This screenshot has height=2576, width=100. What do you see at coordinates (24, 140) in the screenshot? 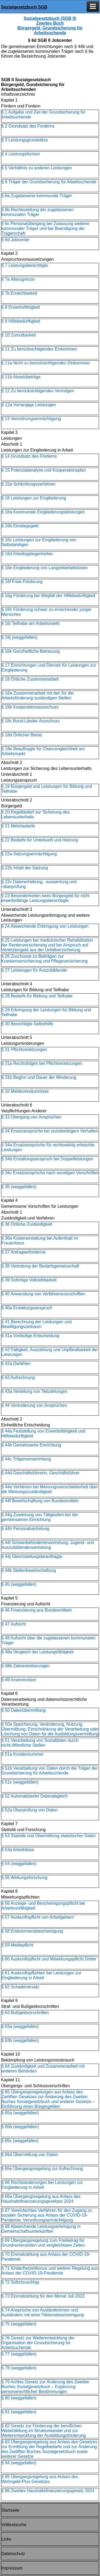
I see `§ 3 Leistungsgrundsätze` at bounding box center [24, 140].